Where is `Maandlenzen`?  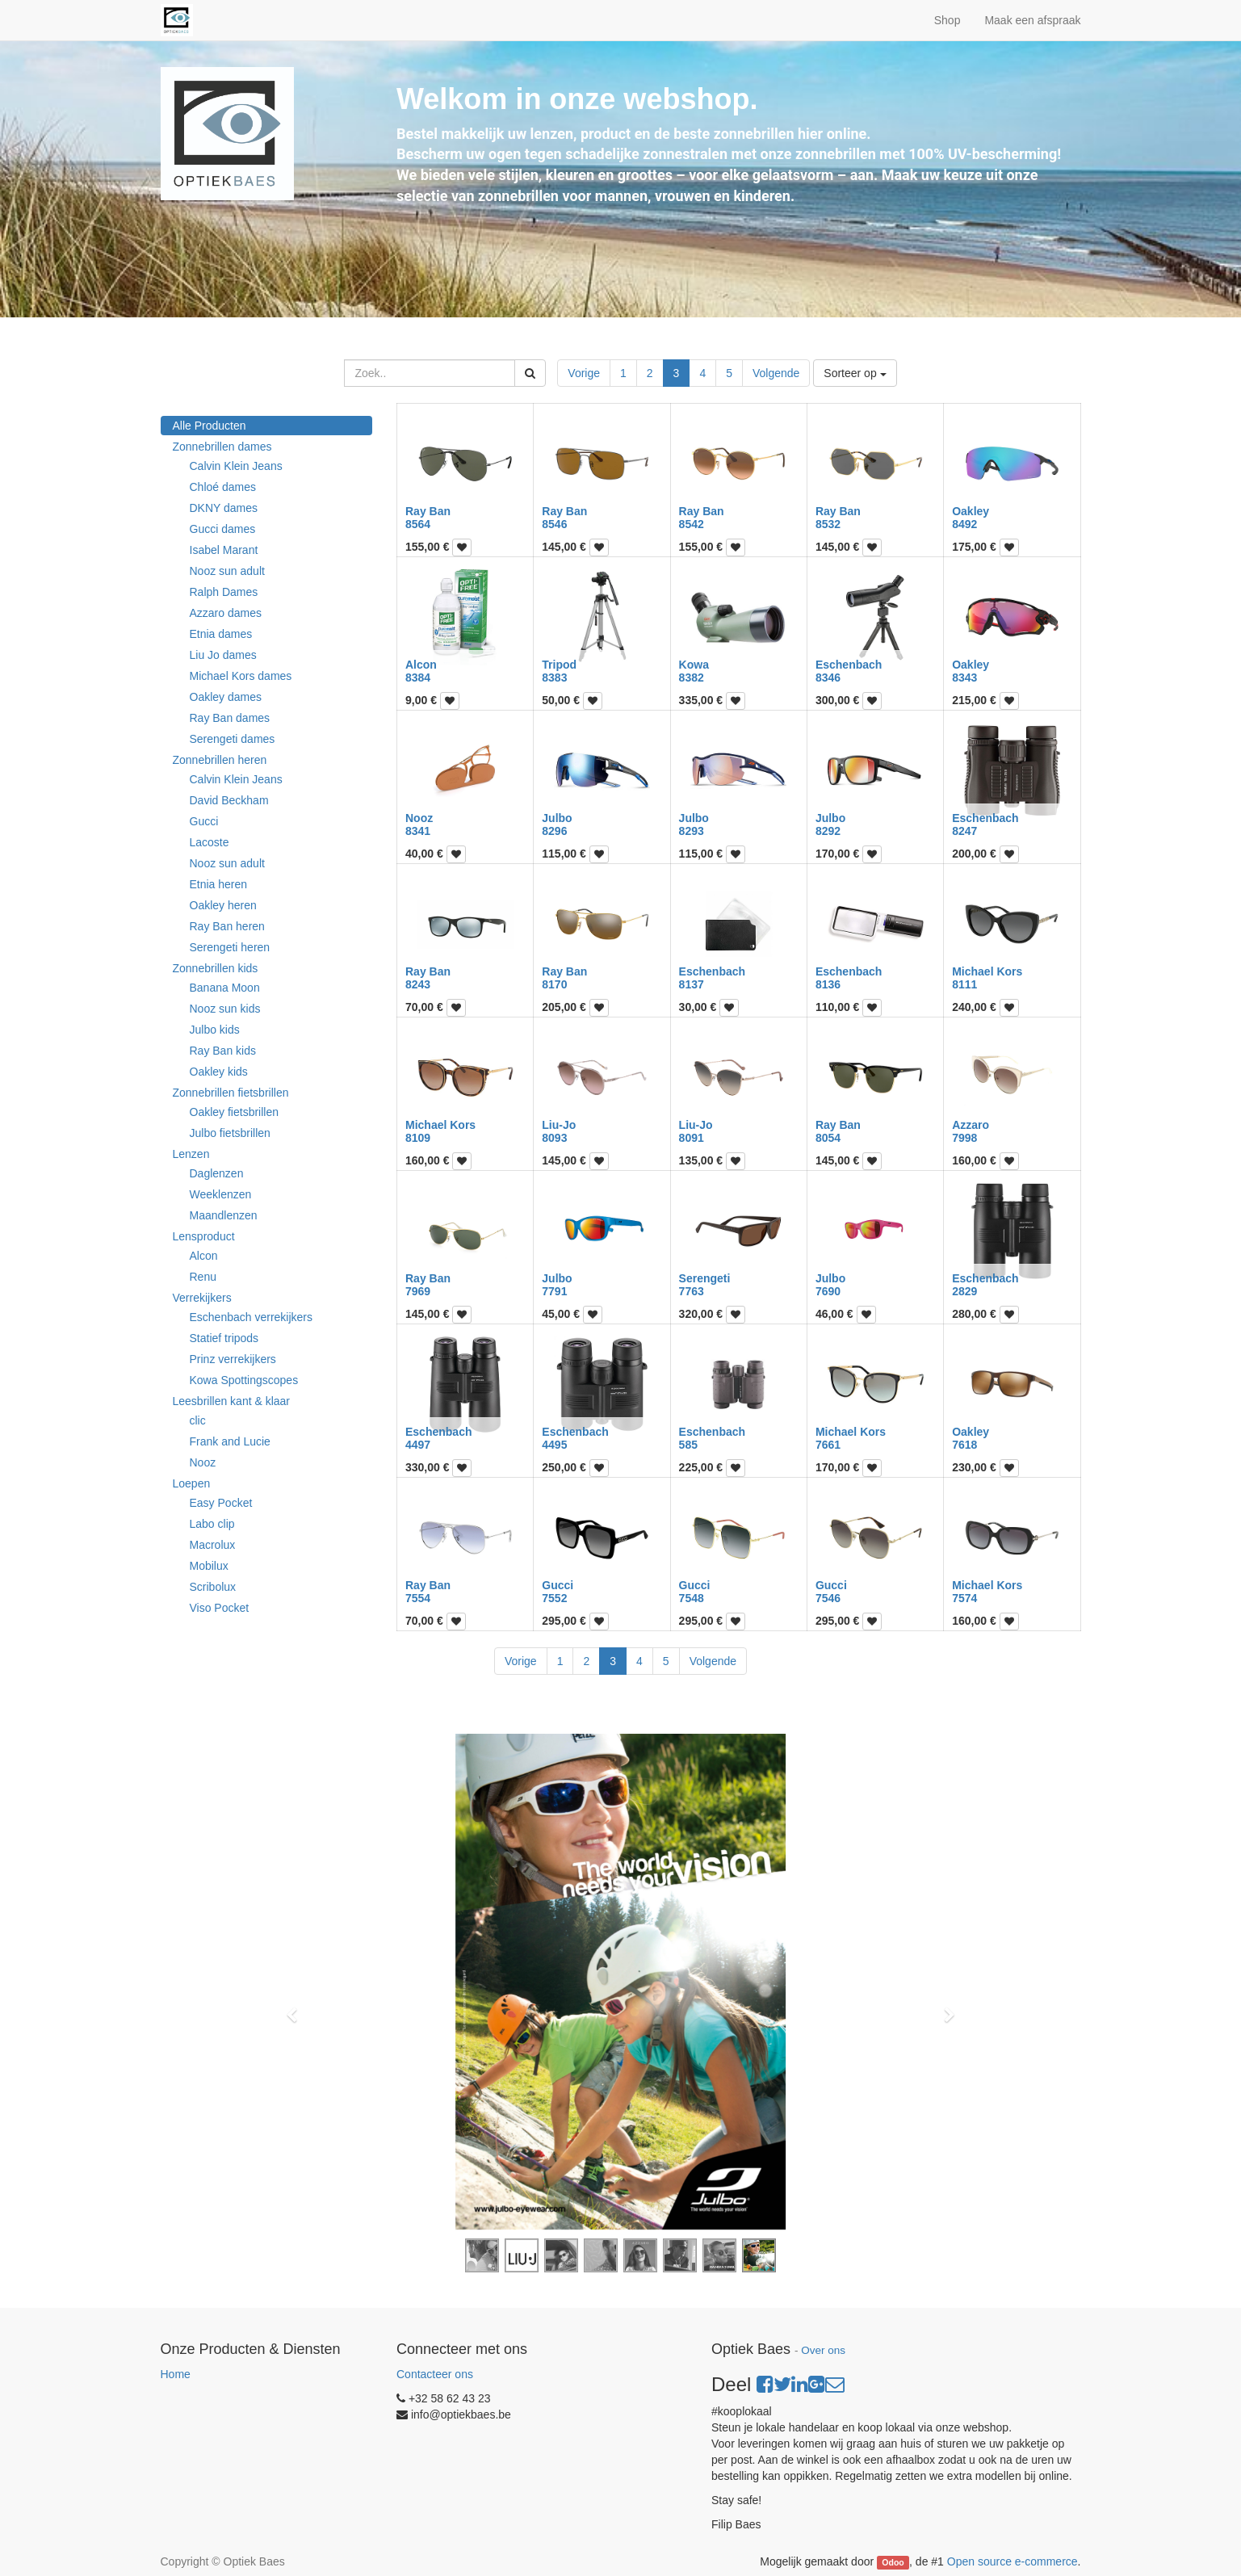 Maandlenzen is located at coordinates (224, 1215).